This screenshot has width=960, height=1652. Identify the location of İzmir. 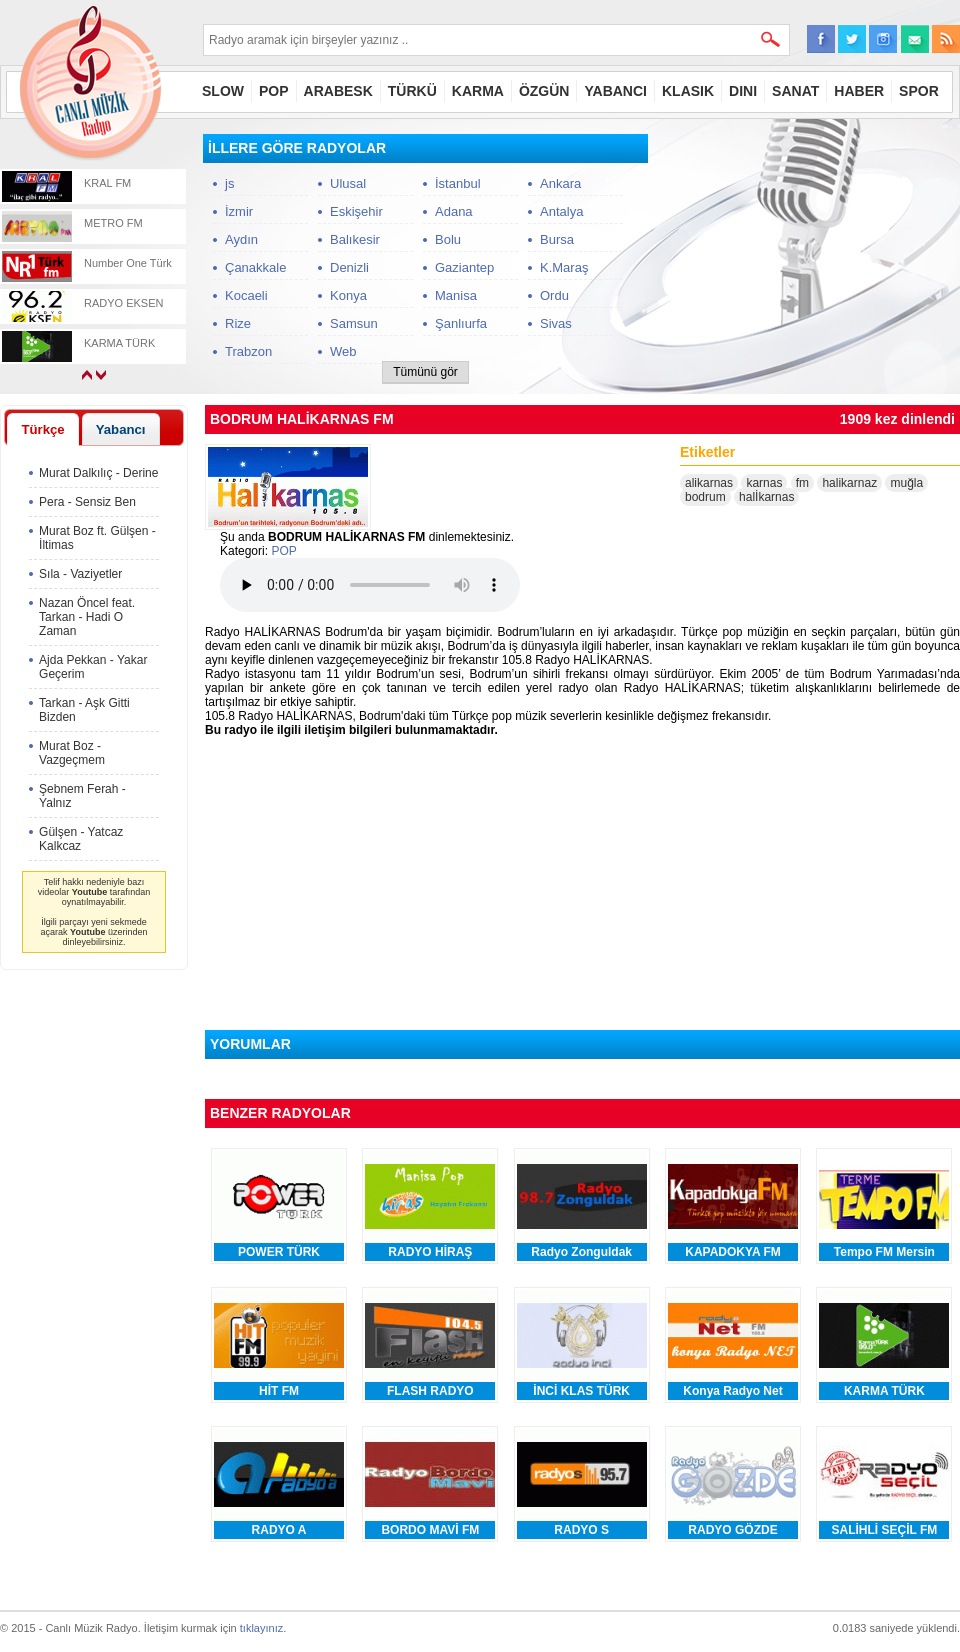
(239, 211).